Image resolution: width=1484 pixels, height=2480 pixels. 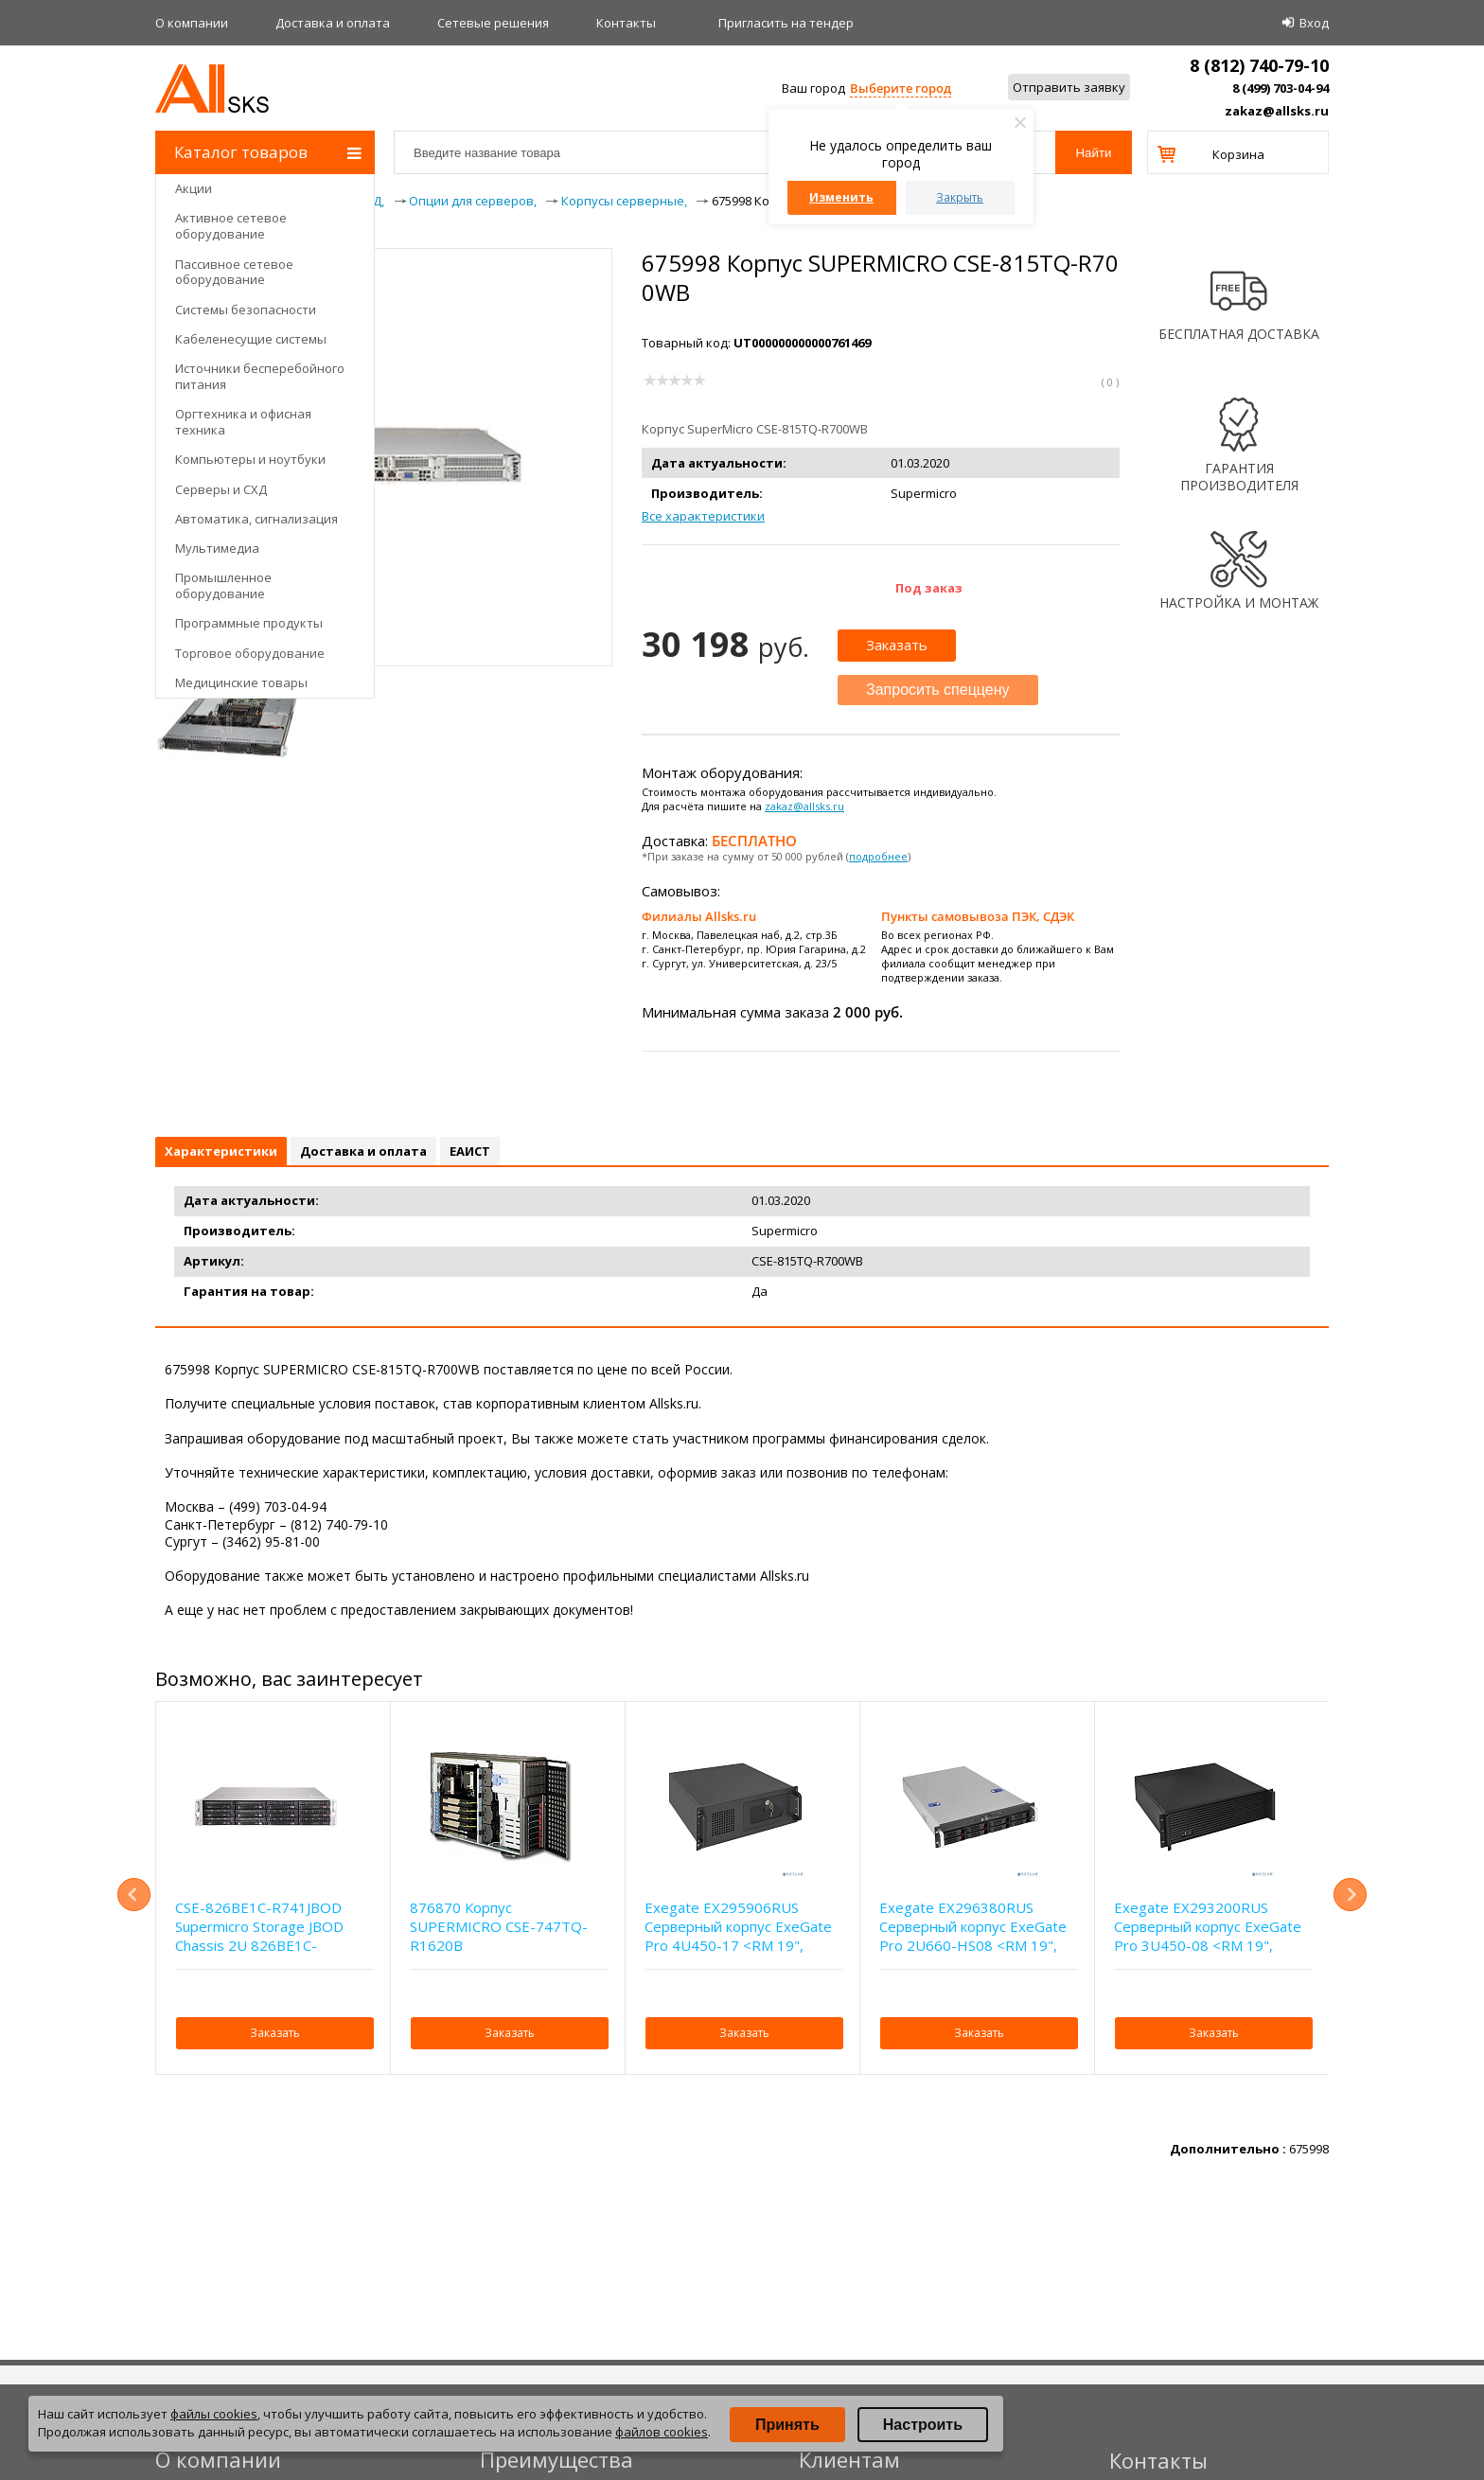 What do you see at coordinates (241, 682) in the screenshot?
I see `Медицинские товары` at bounding box center [241, 682].